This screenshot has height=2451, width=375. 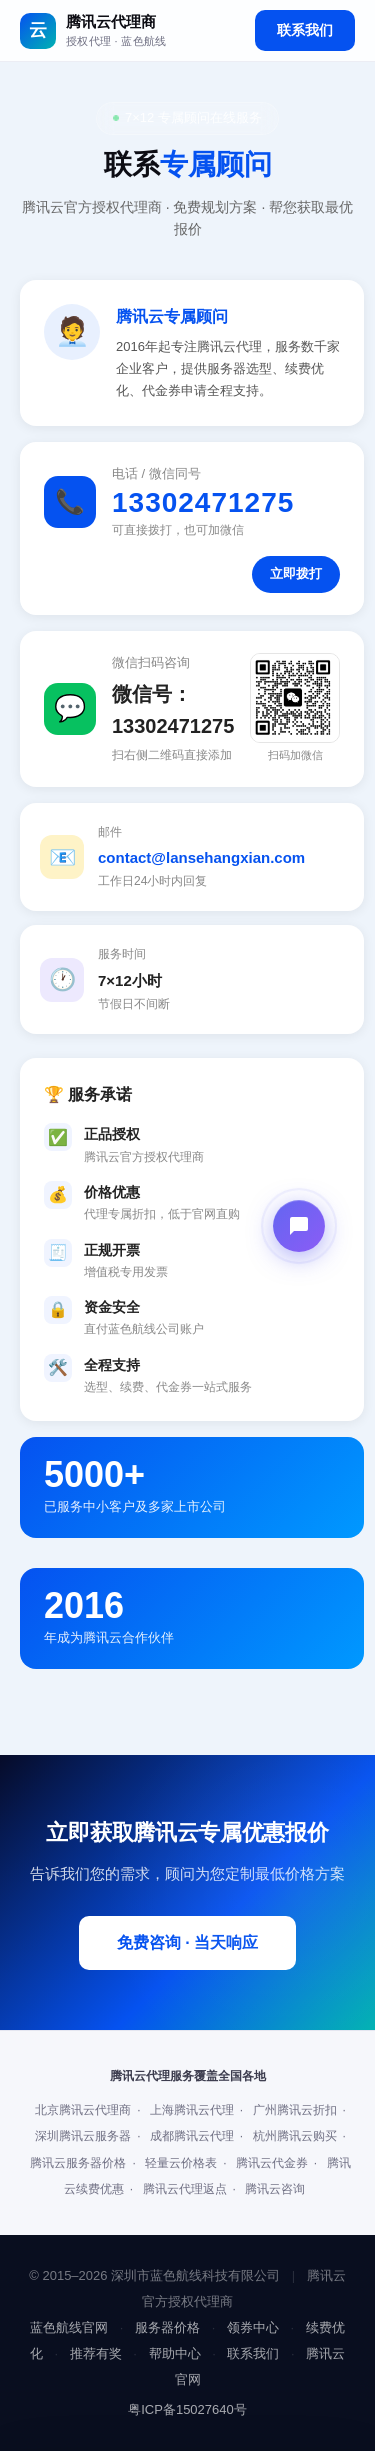 What do you see at coordinates (192, 2110) in the screenshot?
I see `上海腾讯云代理` at bounding box center [192, 2110].